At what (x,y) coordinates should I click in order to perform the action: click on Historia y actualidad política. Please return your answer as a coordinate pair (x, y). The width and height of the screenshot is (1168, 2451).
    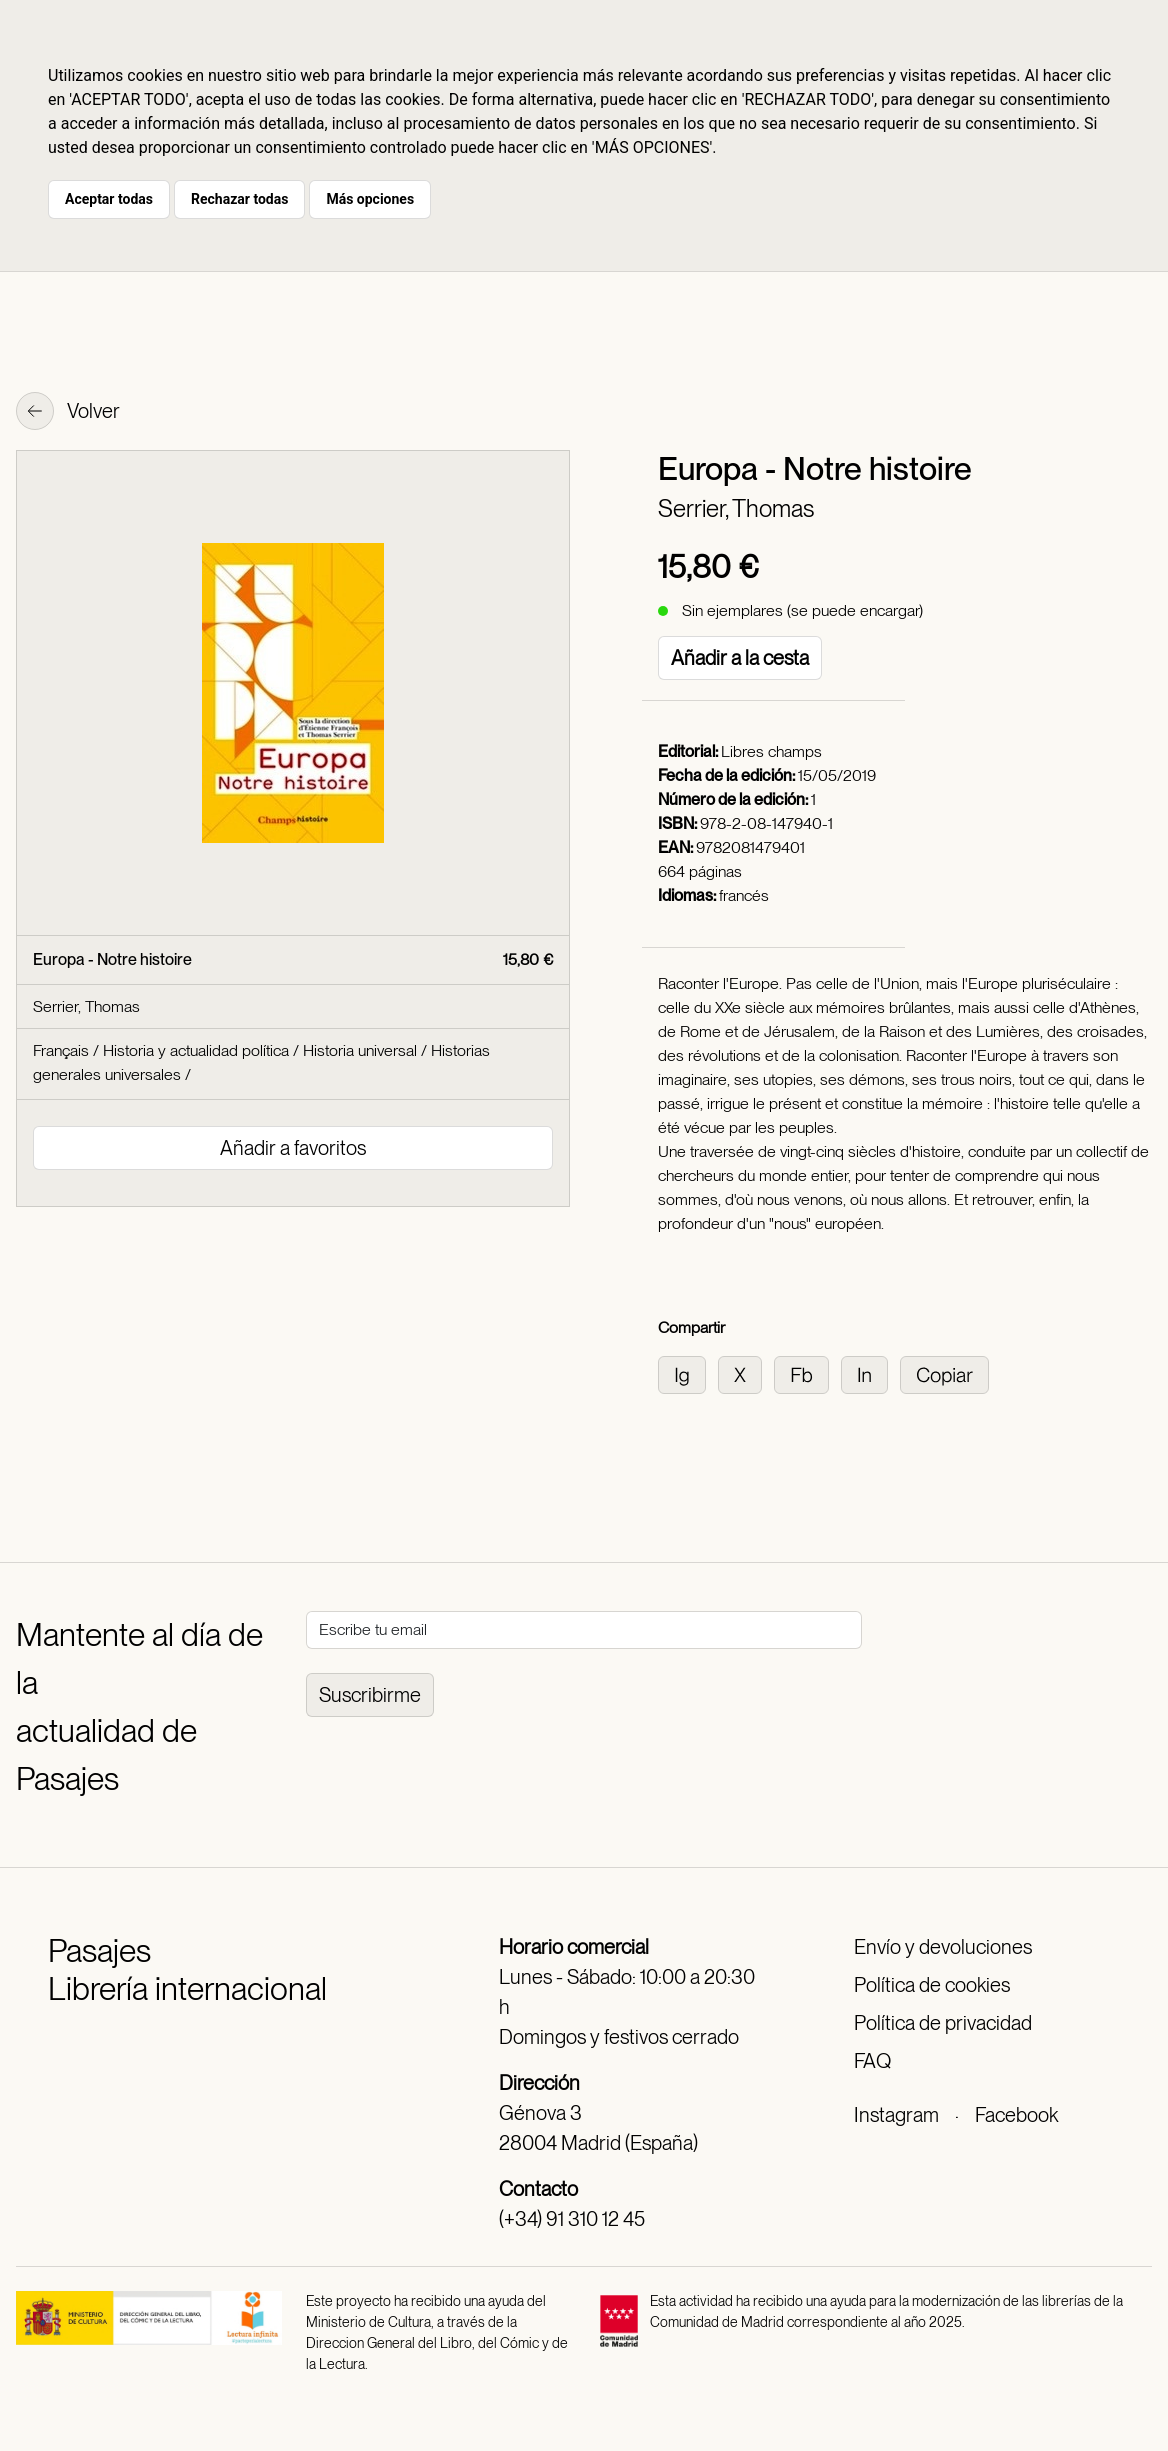
    Looking at the image, I should click on (196, 1050).